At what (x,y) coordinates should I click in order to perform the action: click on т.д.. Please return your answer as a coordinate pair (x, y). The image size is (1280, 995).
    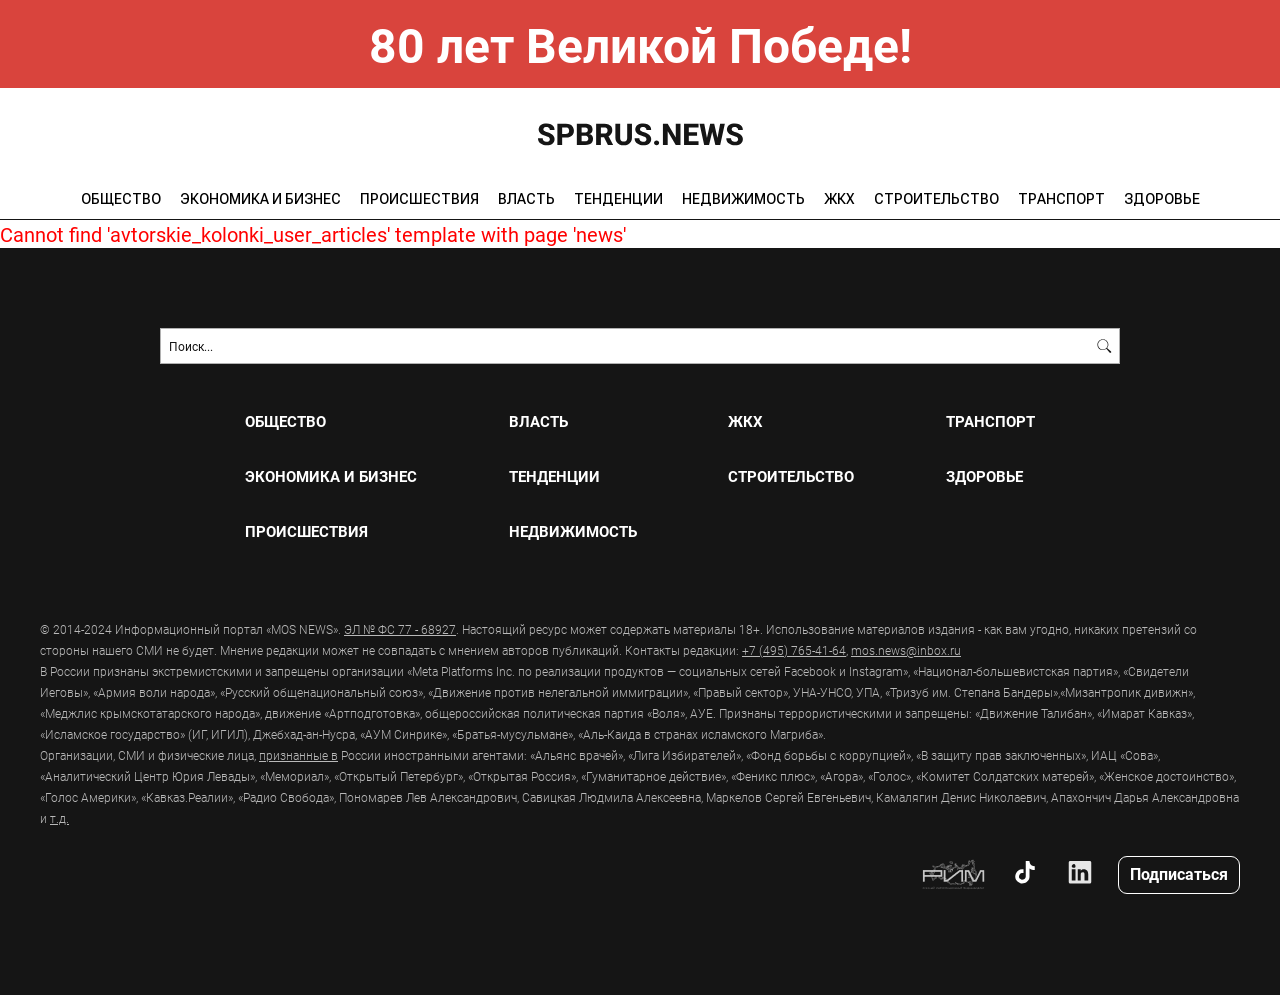
    Looking at the image, I should click on (59, 818).